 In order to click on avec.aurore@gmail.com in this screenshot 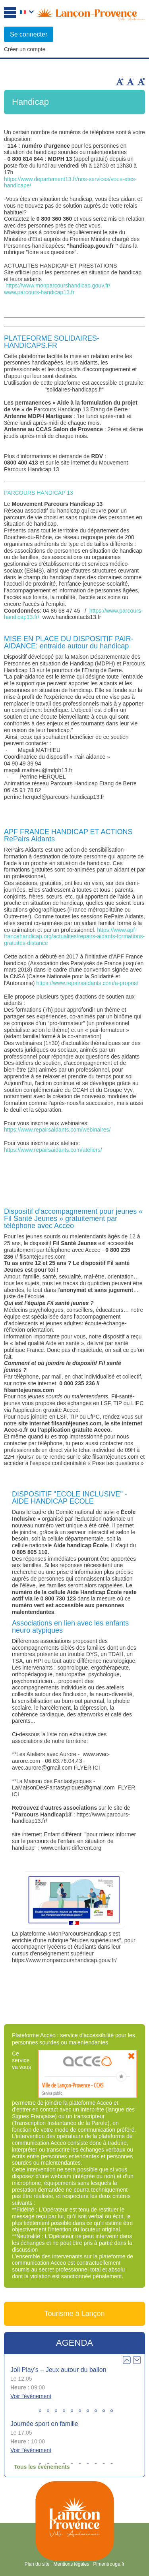, I will do `click(42, 1767)`.